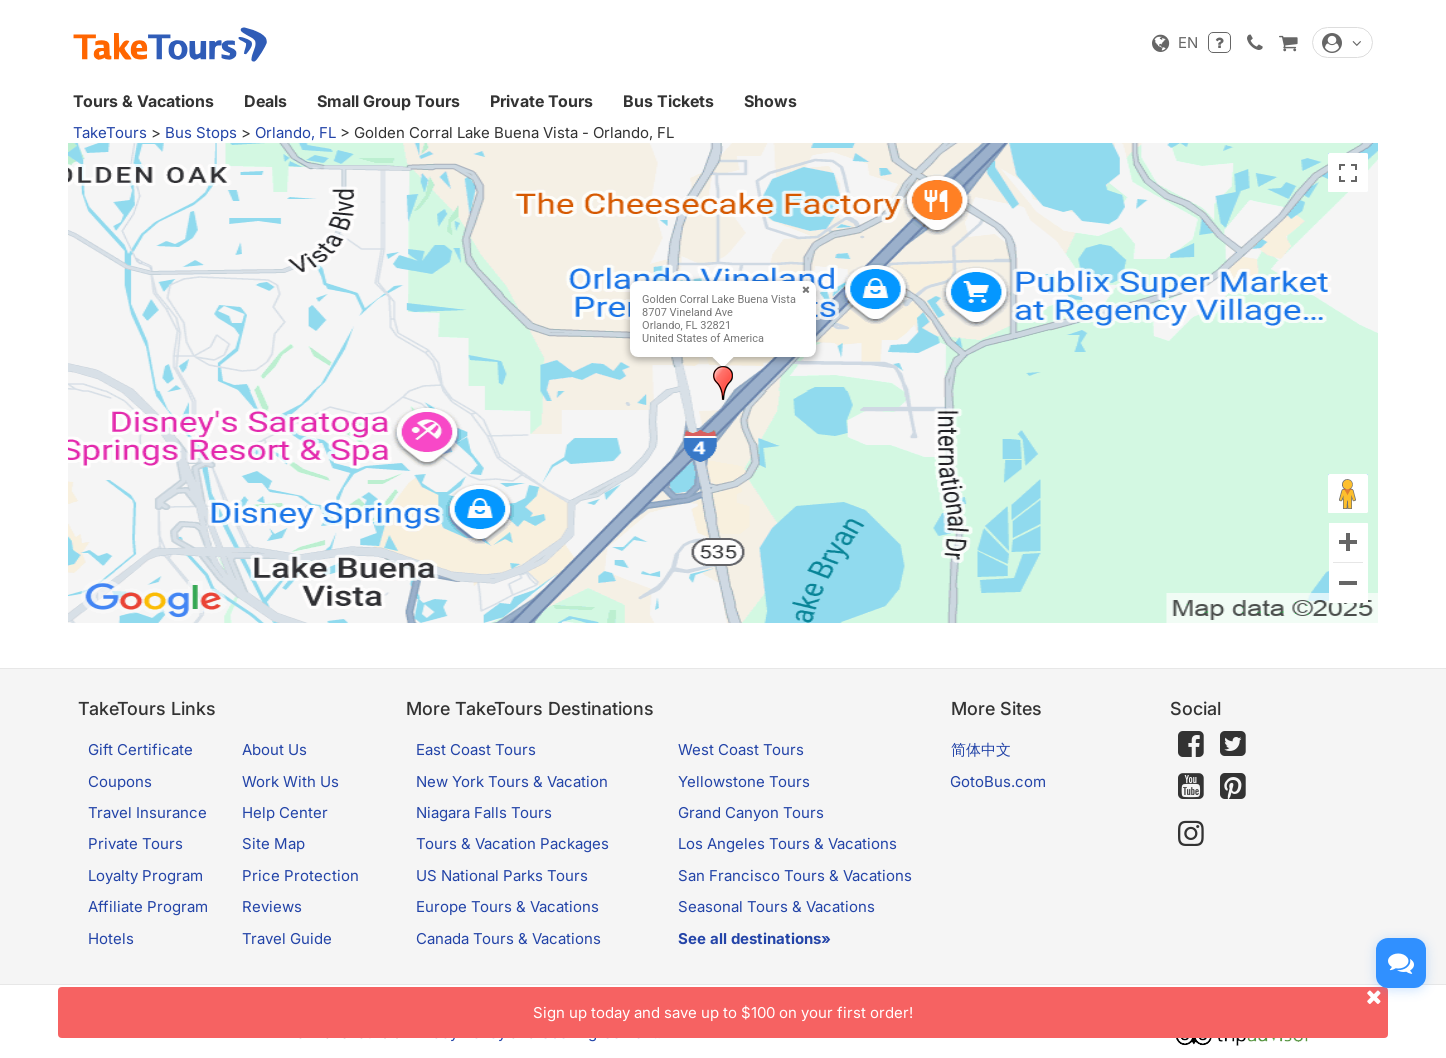 The height and width of the screenshot is (1058, 1446). What do you see at coordinates (787, 843) in the screenshot?
I see `Los Angeles Tours & Vacations` at bounding box center [787, 843].